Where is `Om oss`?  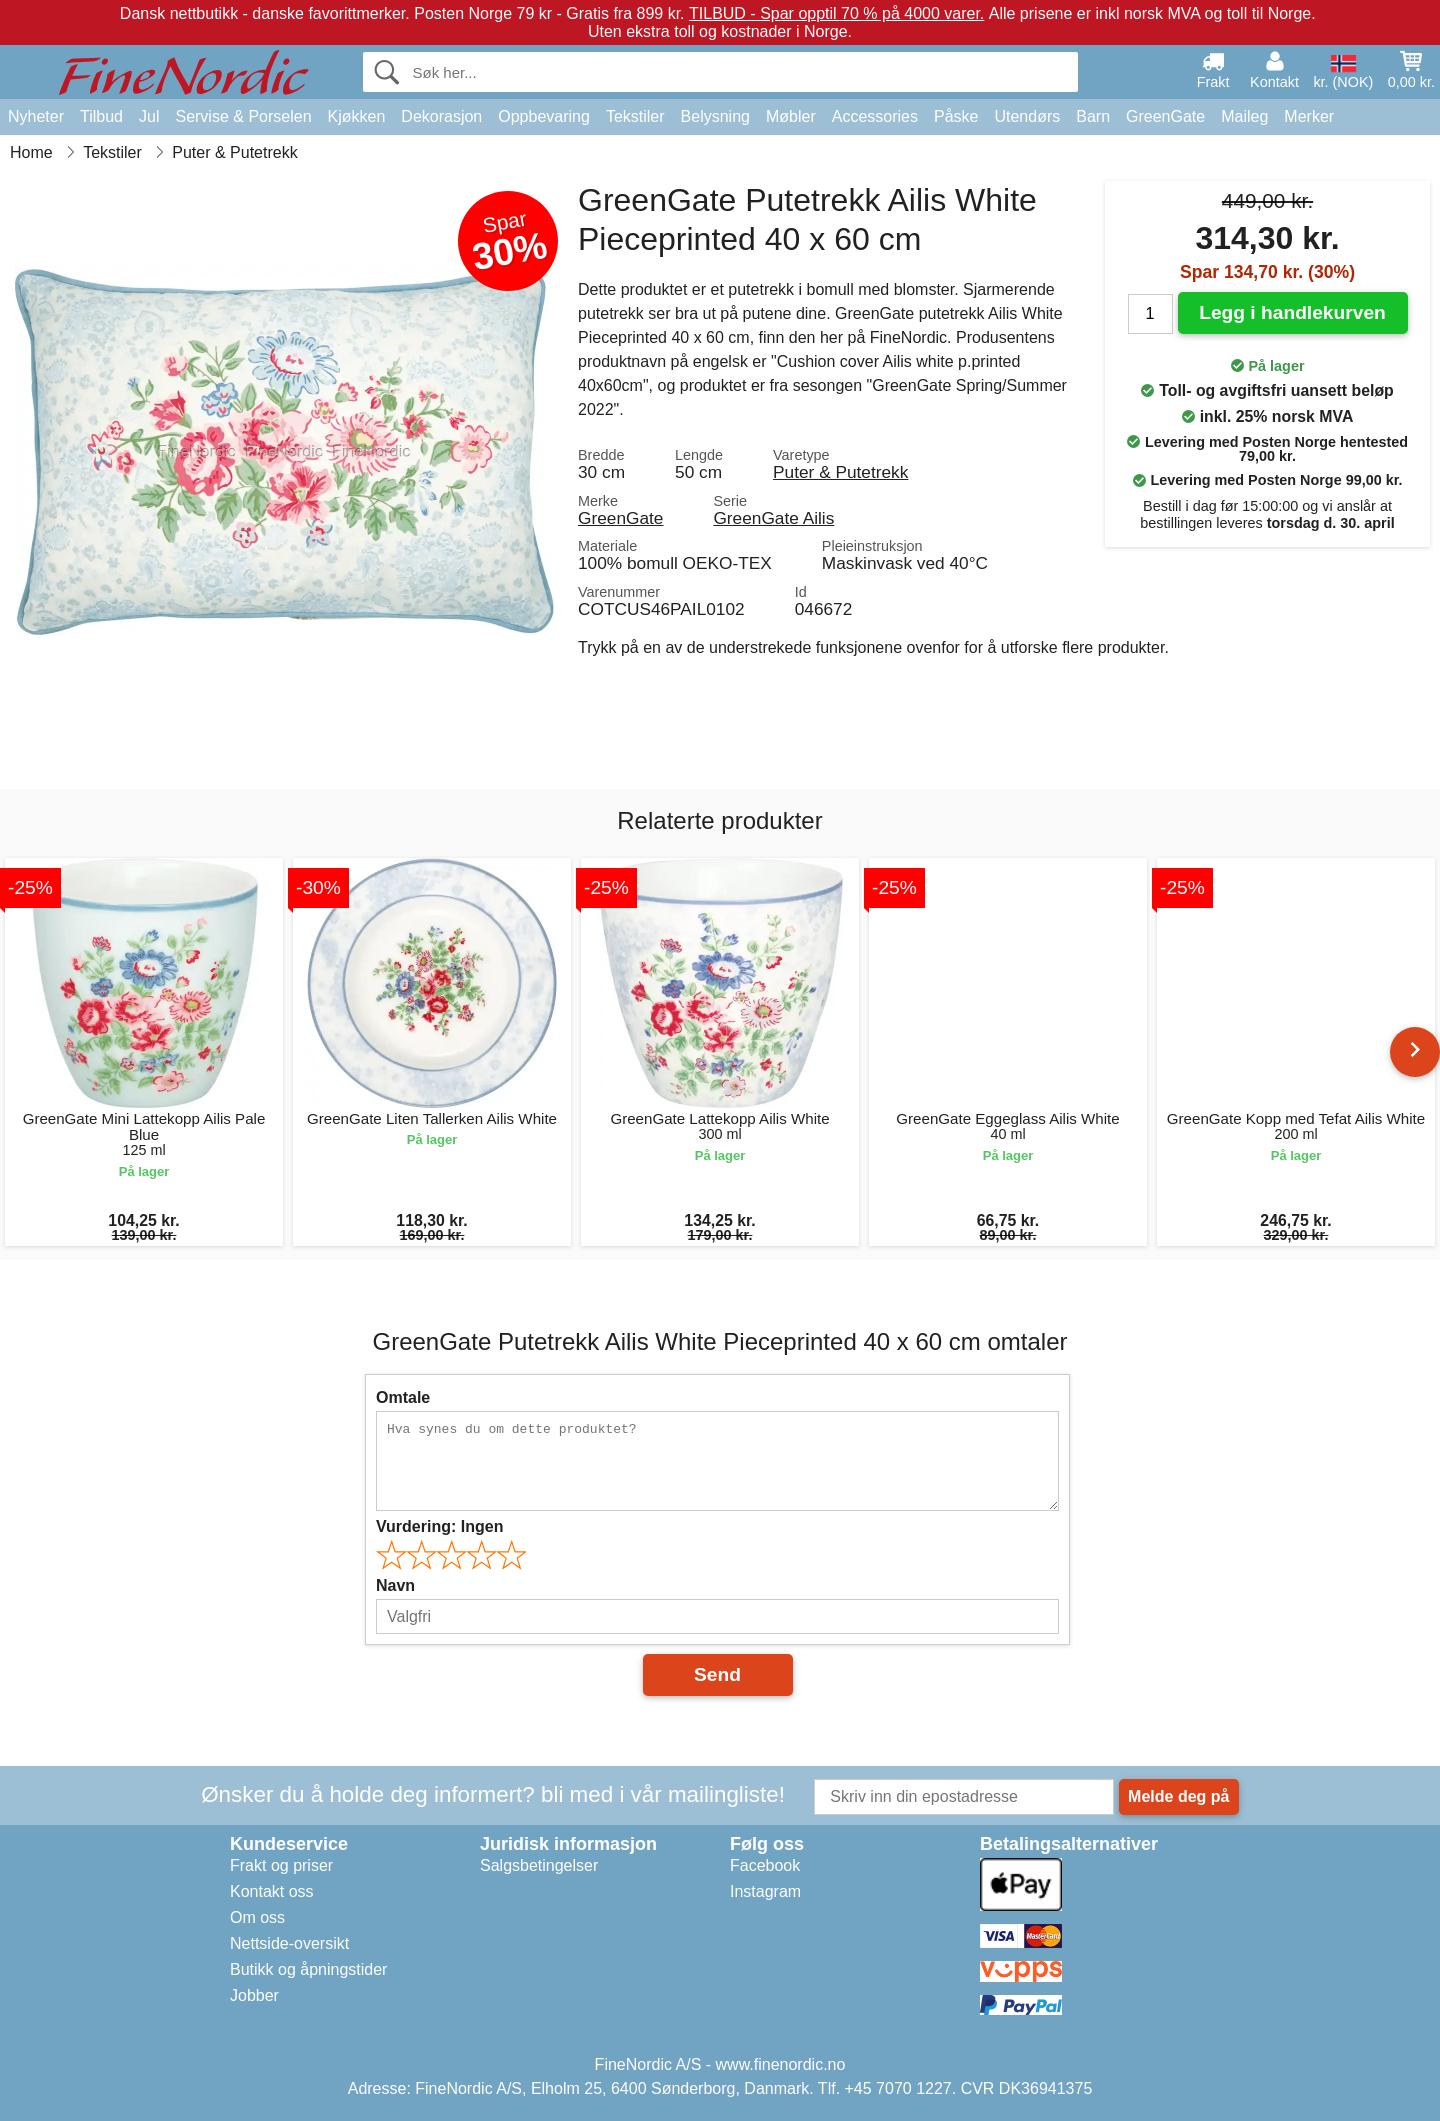
Om oss is located at coordinates (257, 1917).